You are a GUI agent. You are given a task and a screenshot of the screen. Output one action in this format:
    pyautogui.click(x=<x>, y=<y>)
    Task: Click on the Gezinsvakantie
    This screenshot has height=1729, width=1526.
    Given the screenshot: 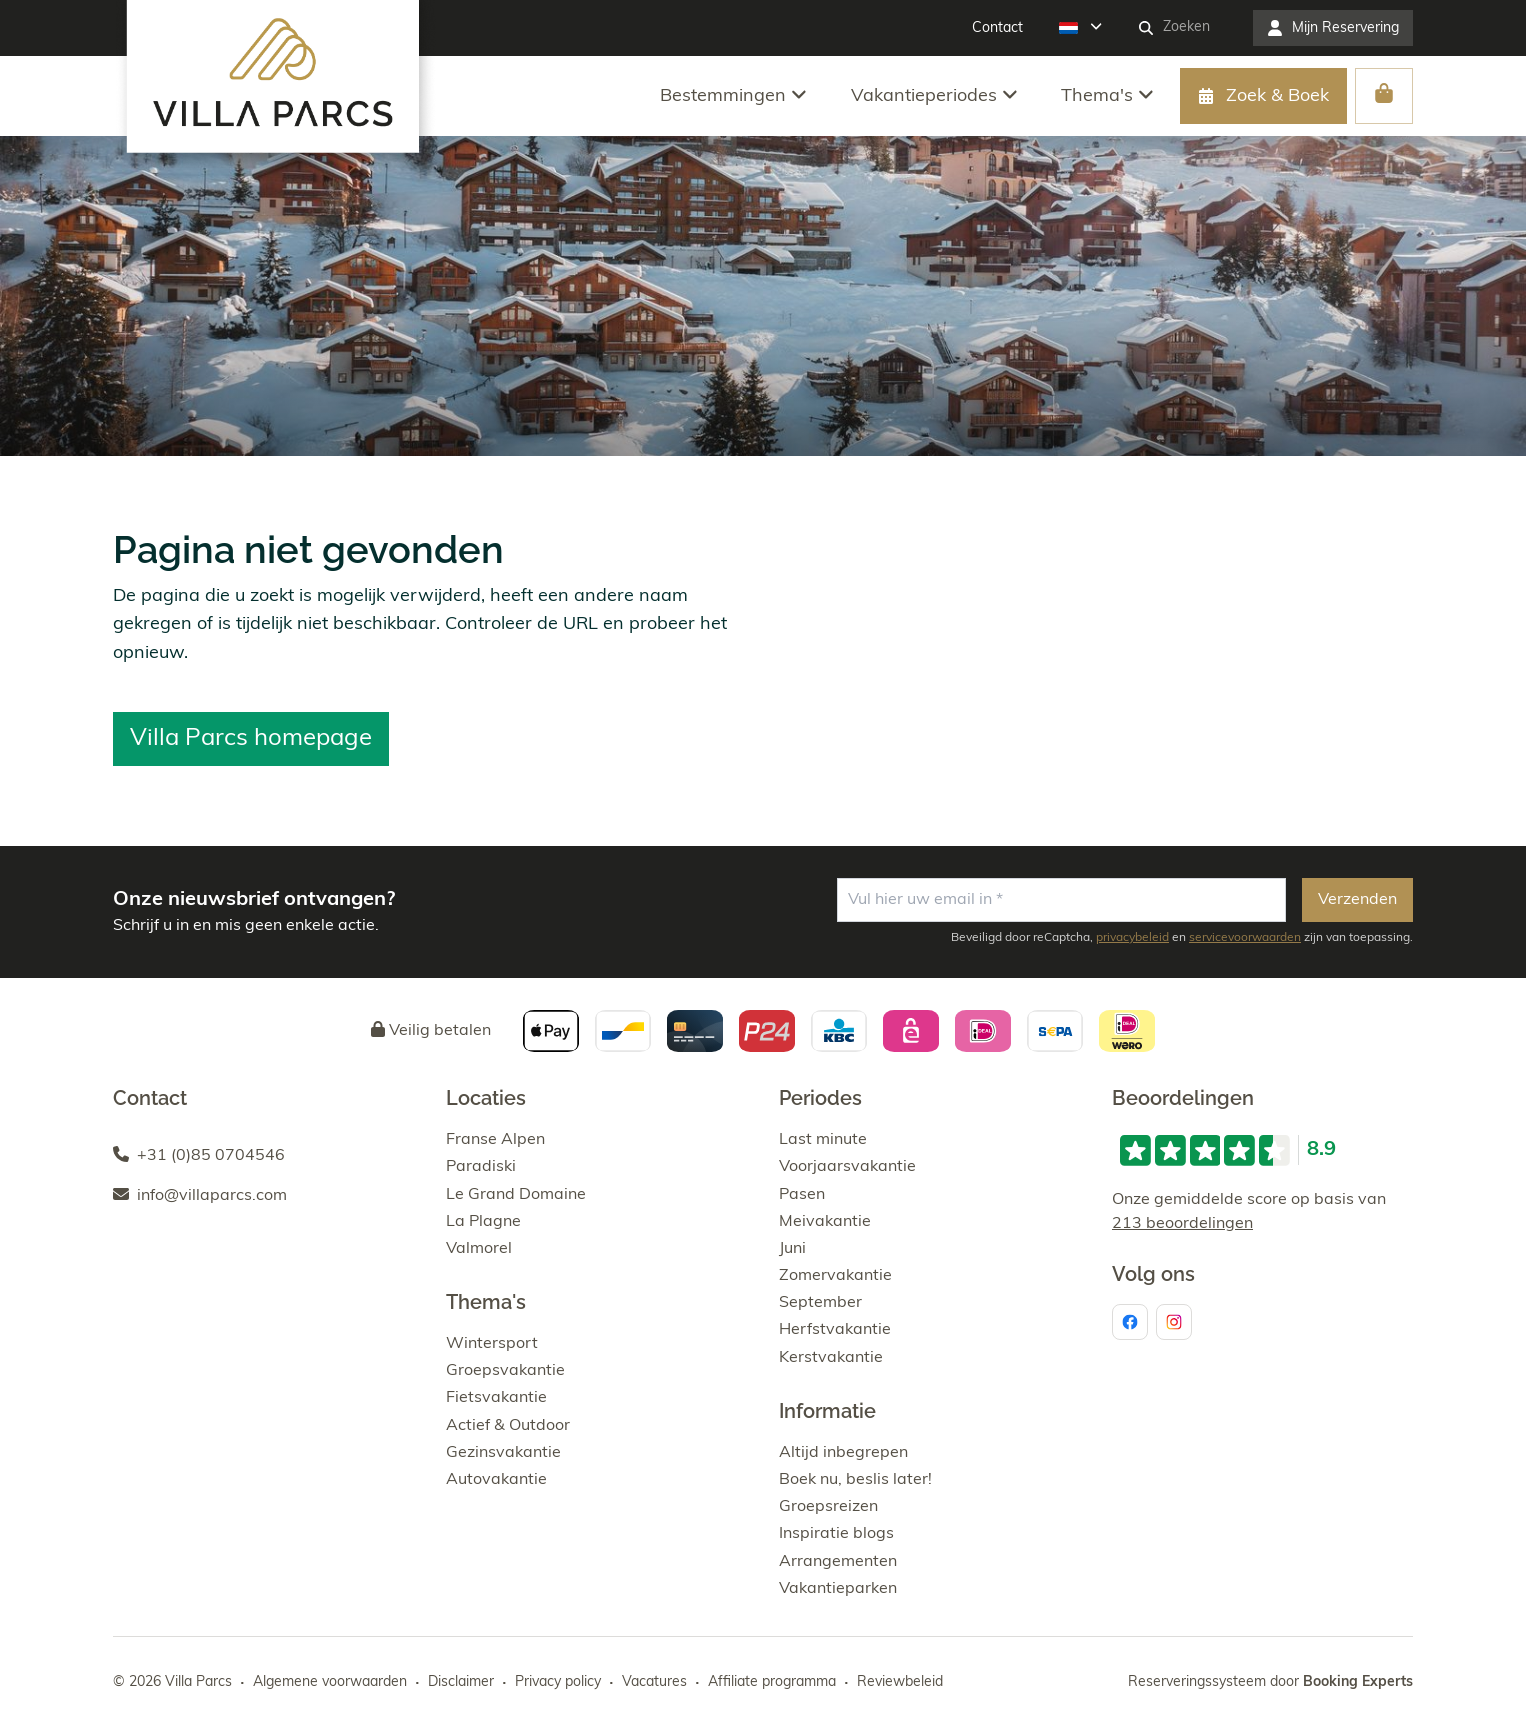 What is the action you would take?
    pyautogui.click(x=503, y=1453)
    